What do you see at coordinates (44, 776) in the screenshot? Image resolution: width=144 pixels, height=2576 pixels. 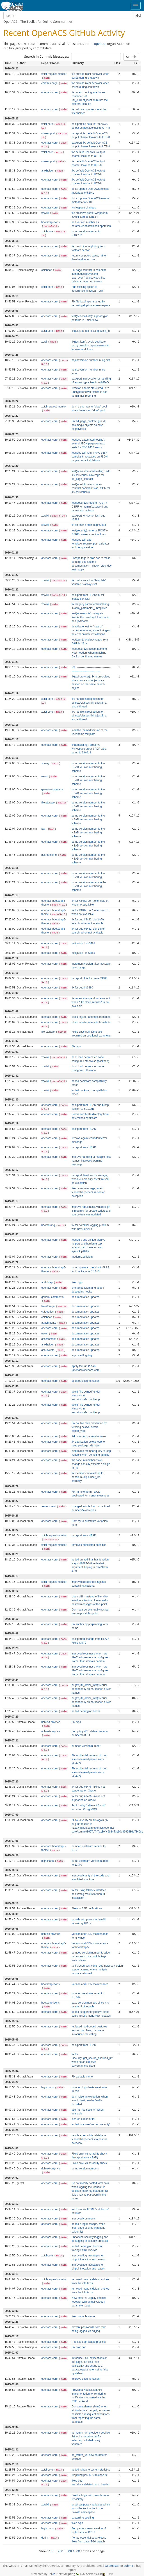 I see `news` at bounding box center [44, 776].